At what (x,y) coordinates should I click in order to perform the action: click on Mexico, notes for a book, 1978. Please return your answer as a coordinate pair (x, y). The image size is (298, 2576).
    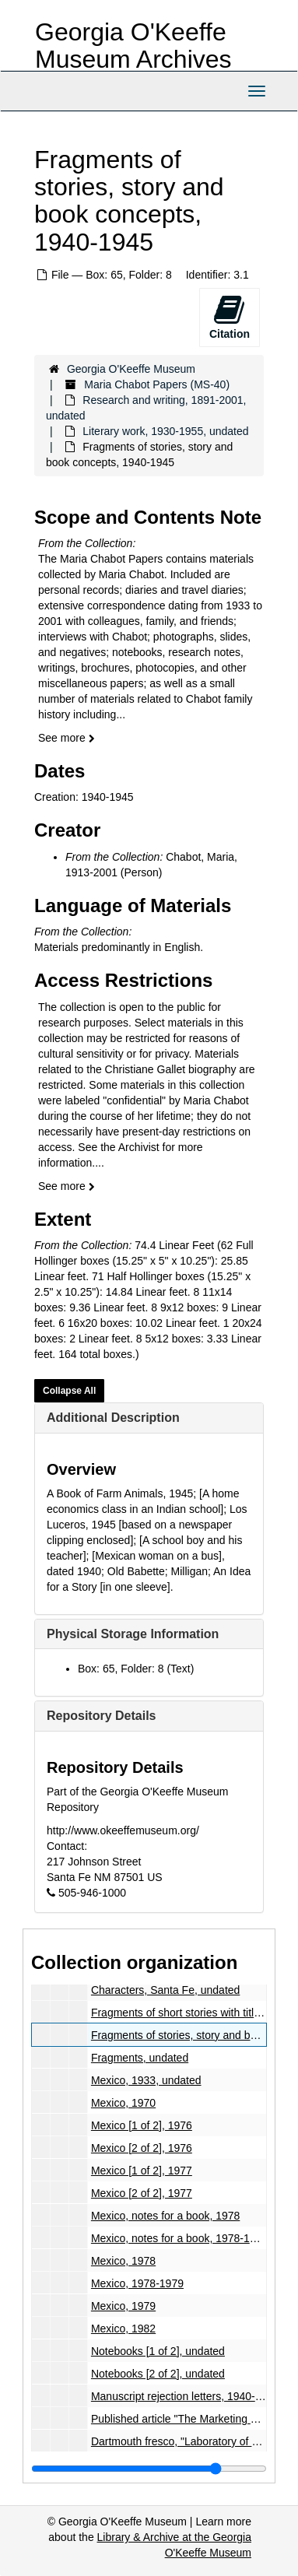
    Looking at the image, I should click on (165, 2215).